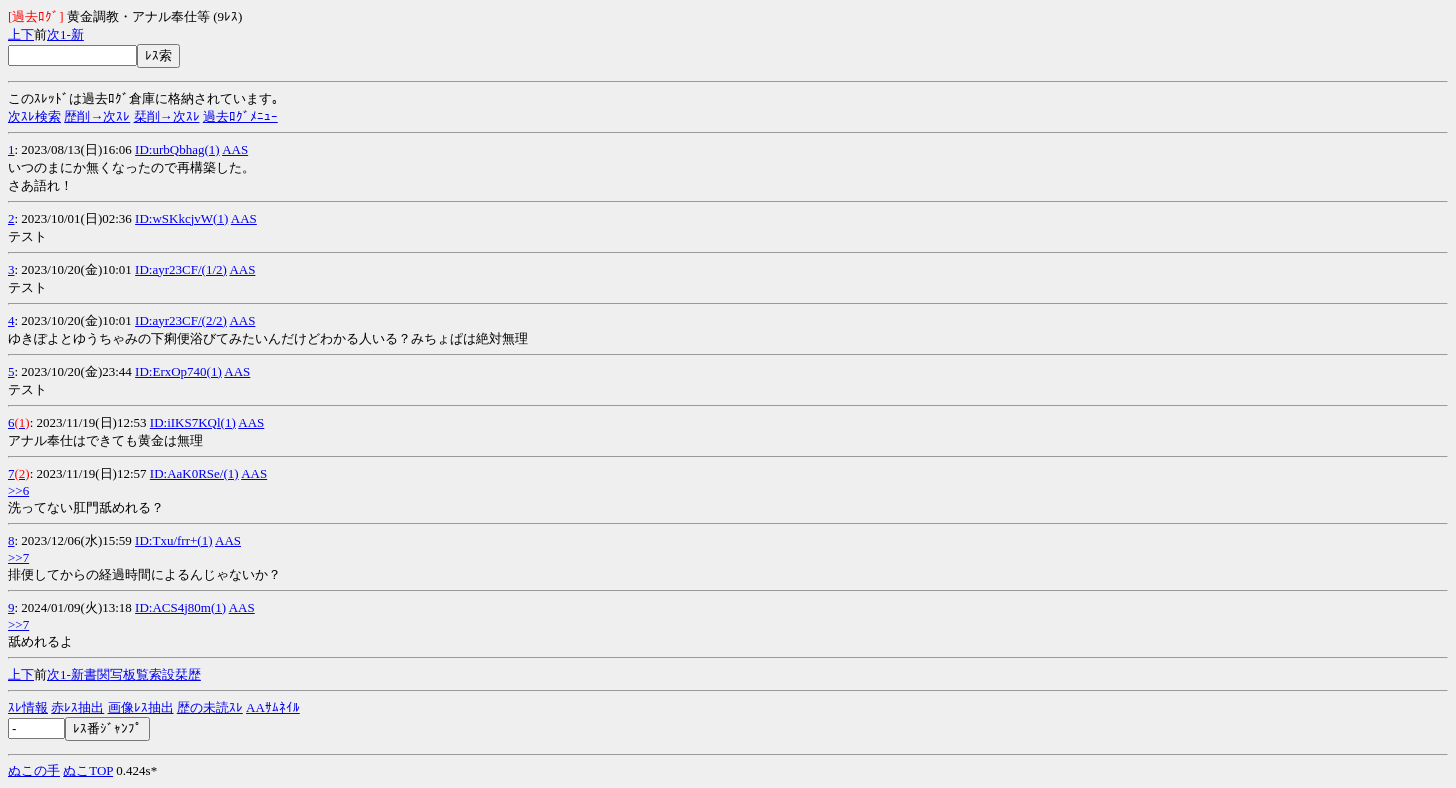  Describe the element at coordinates (193, 422) in the screenshot. I see `ID:iIKS7KQl(1)` at that location.